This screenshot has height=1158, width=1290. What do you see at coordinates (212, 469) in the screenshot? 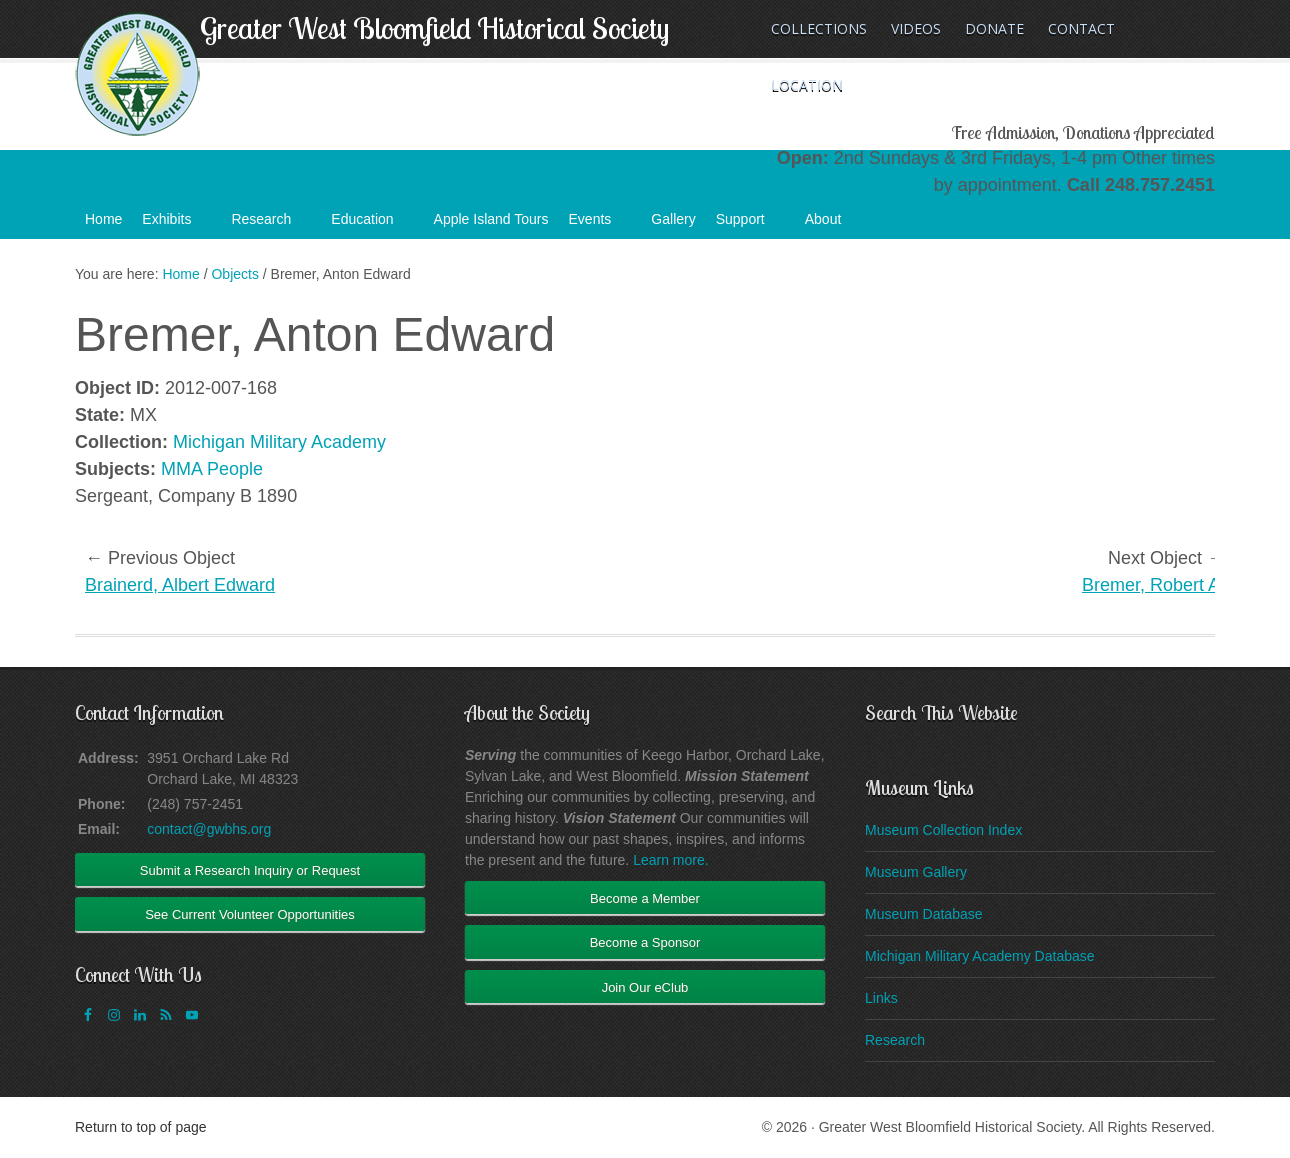
I see `MMA People` at bounding box center [212, 469].